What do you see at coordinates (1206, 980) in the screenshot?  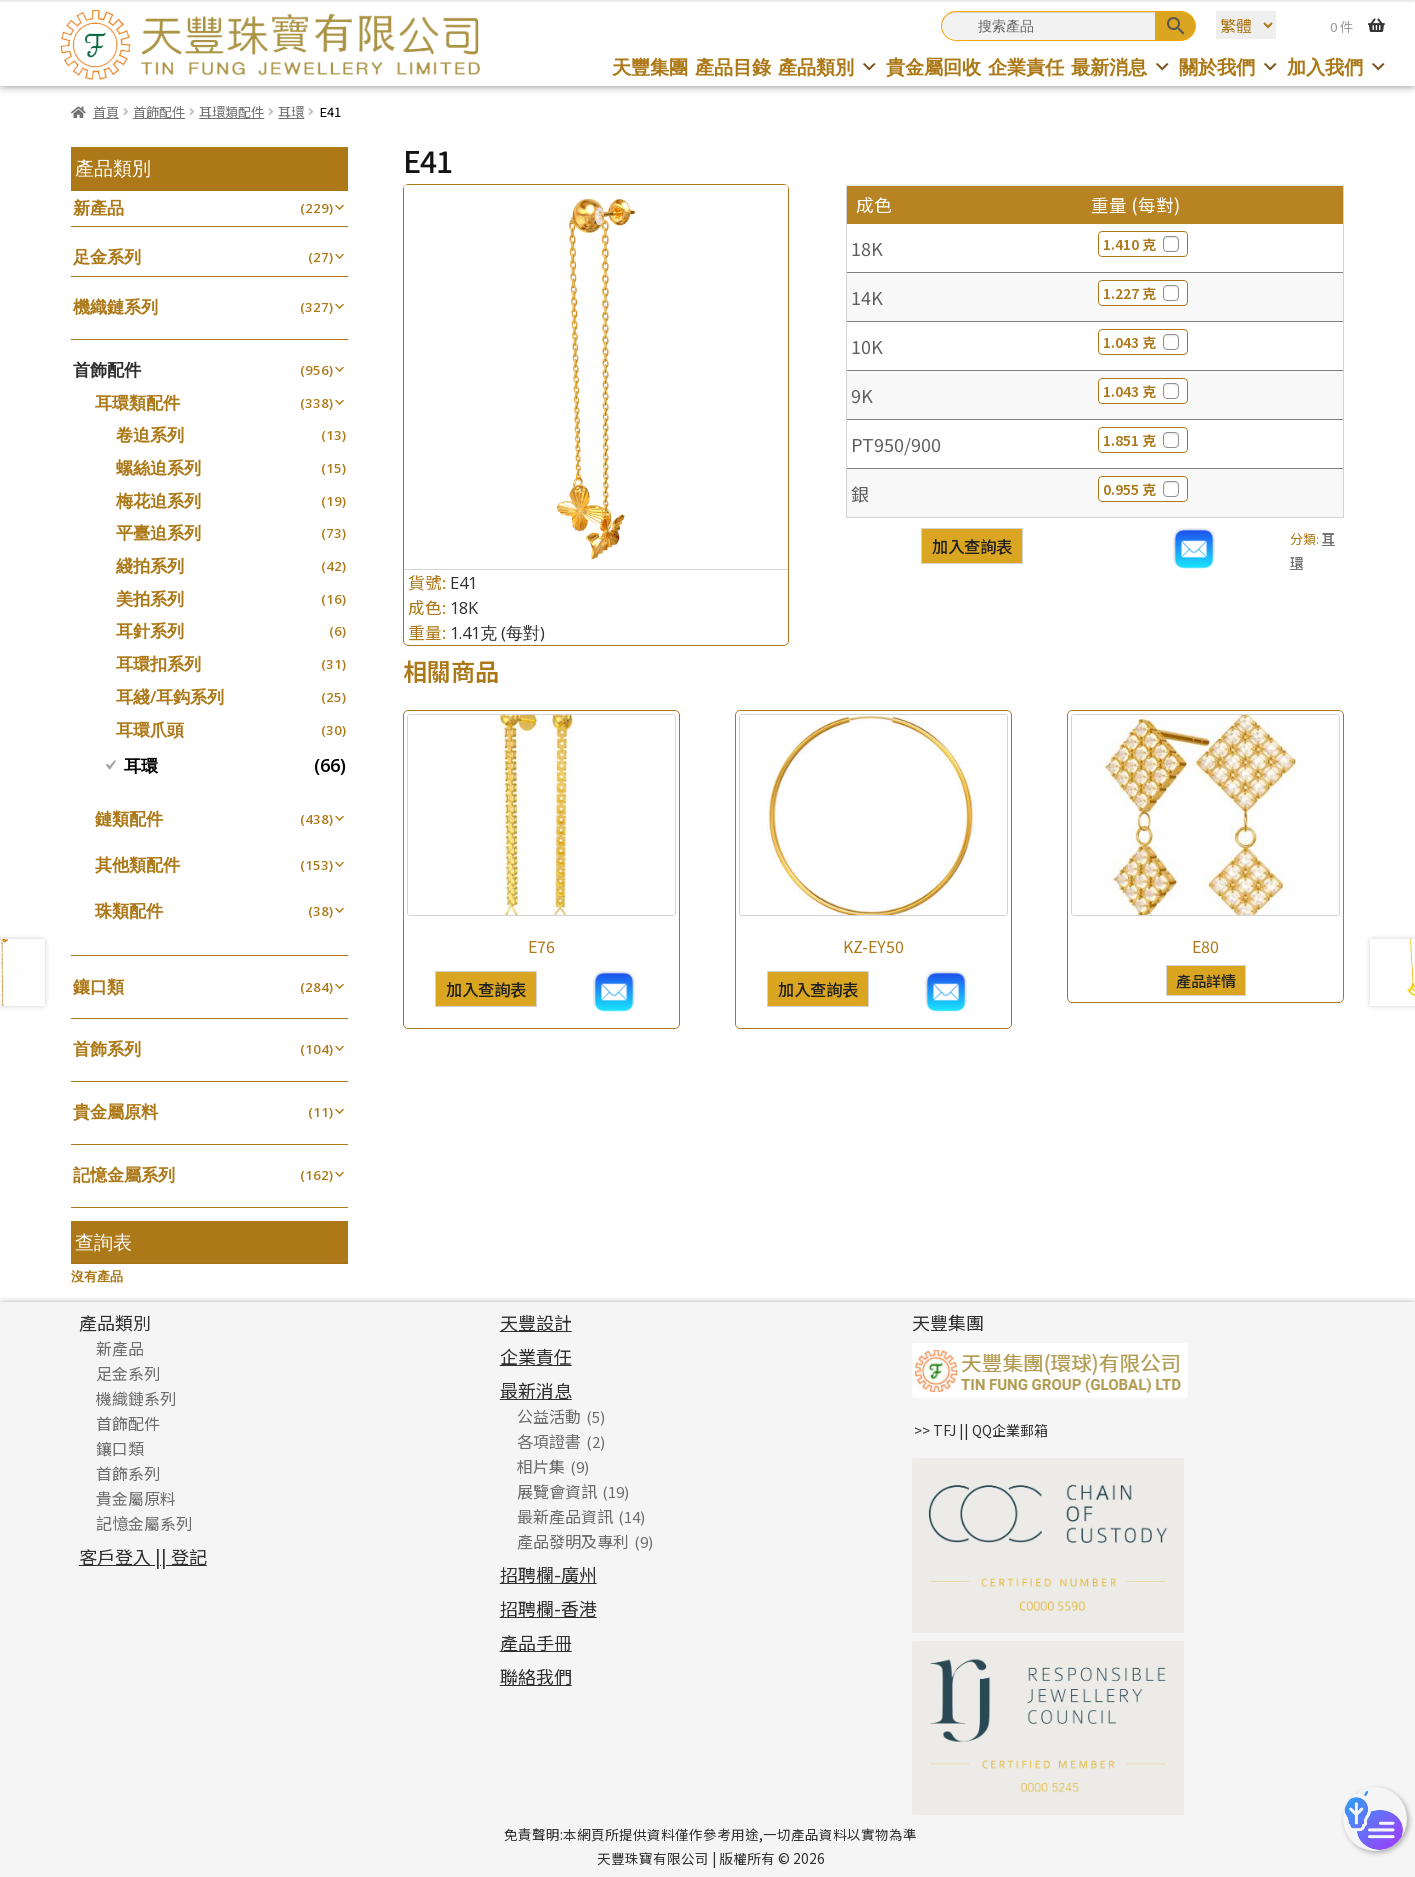 I see `產品詳情` at bounding box center [1206, 980].